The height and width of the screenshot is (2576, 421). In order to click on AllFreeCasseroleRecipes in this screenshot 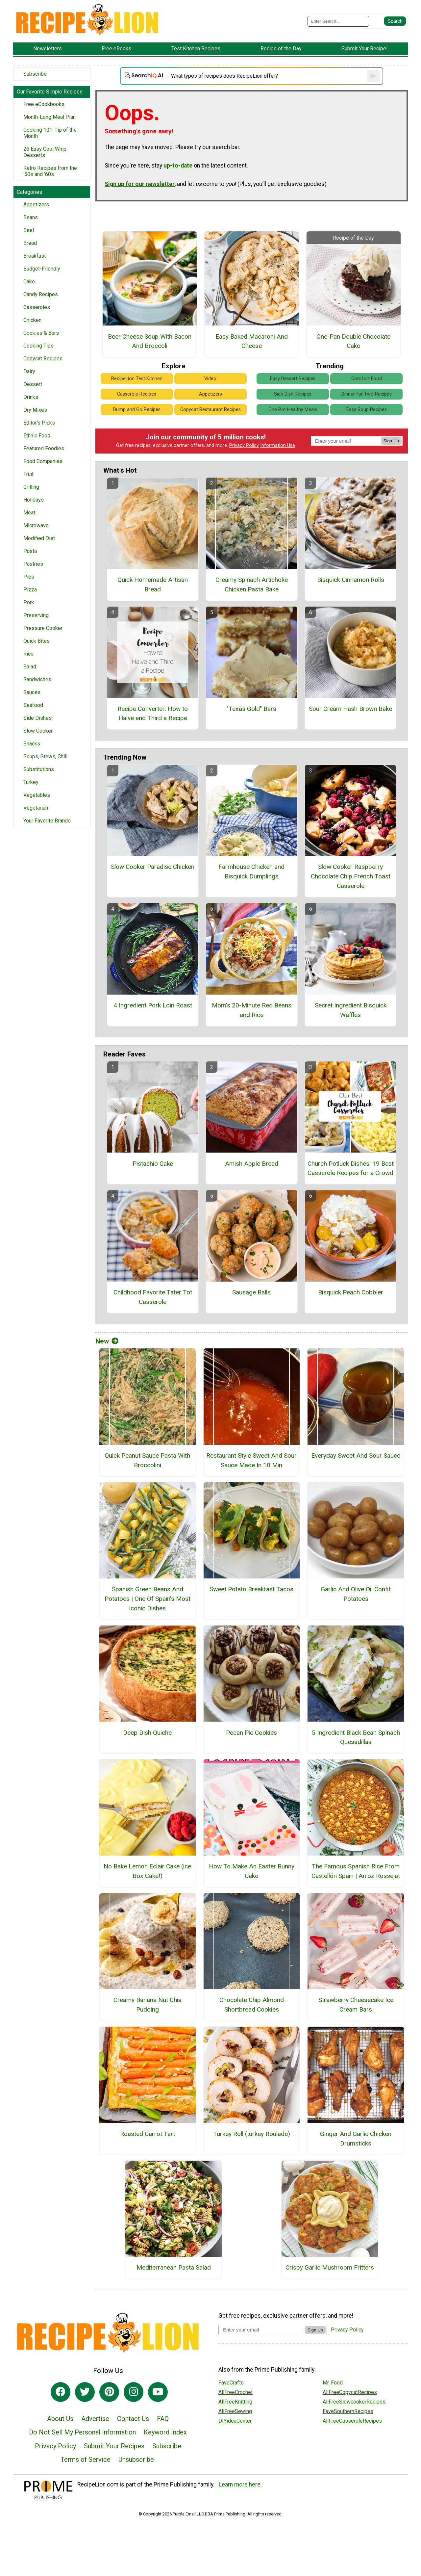, I will do `click(352, 2421)`.